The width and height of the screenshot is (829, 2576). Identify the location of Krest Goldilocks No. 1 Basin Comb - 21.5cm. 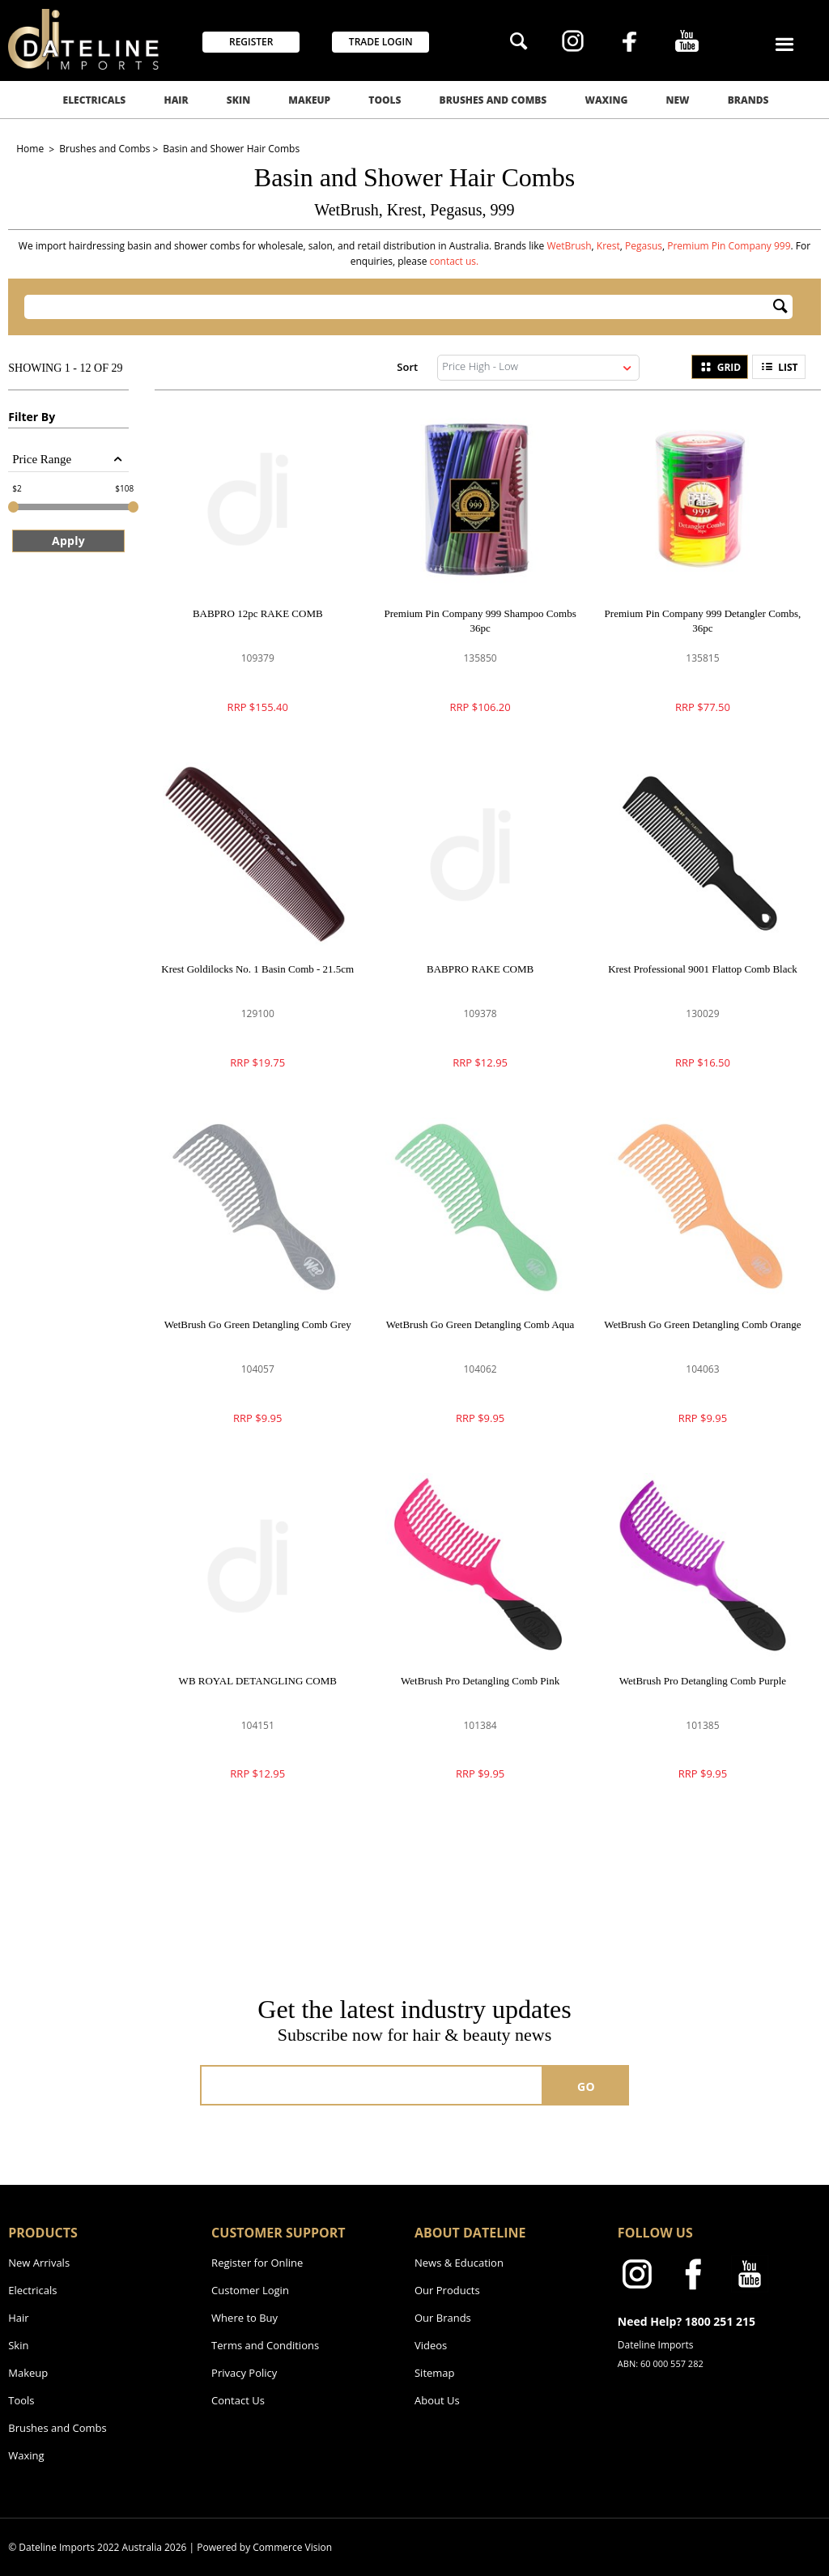
(257, 969).